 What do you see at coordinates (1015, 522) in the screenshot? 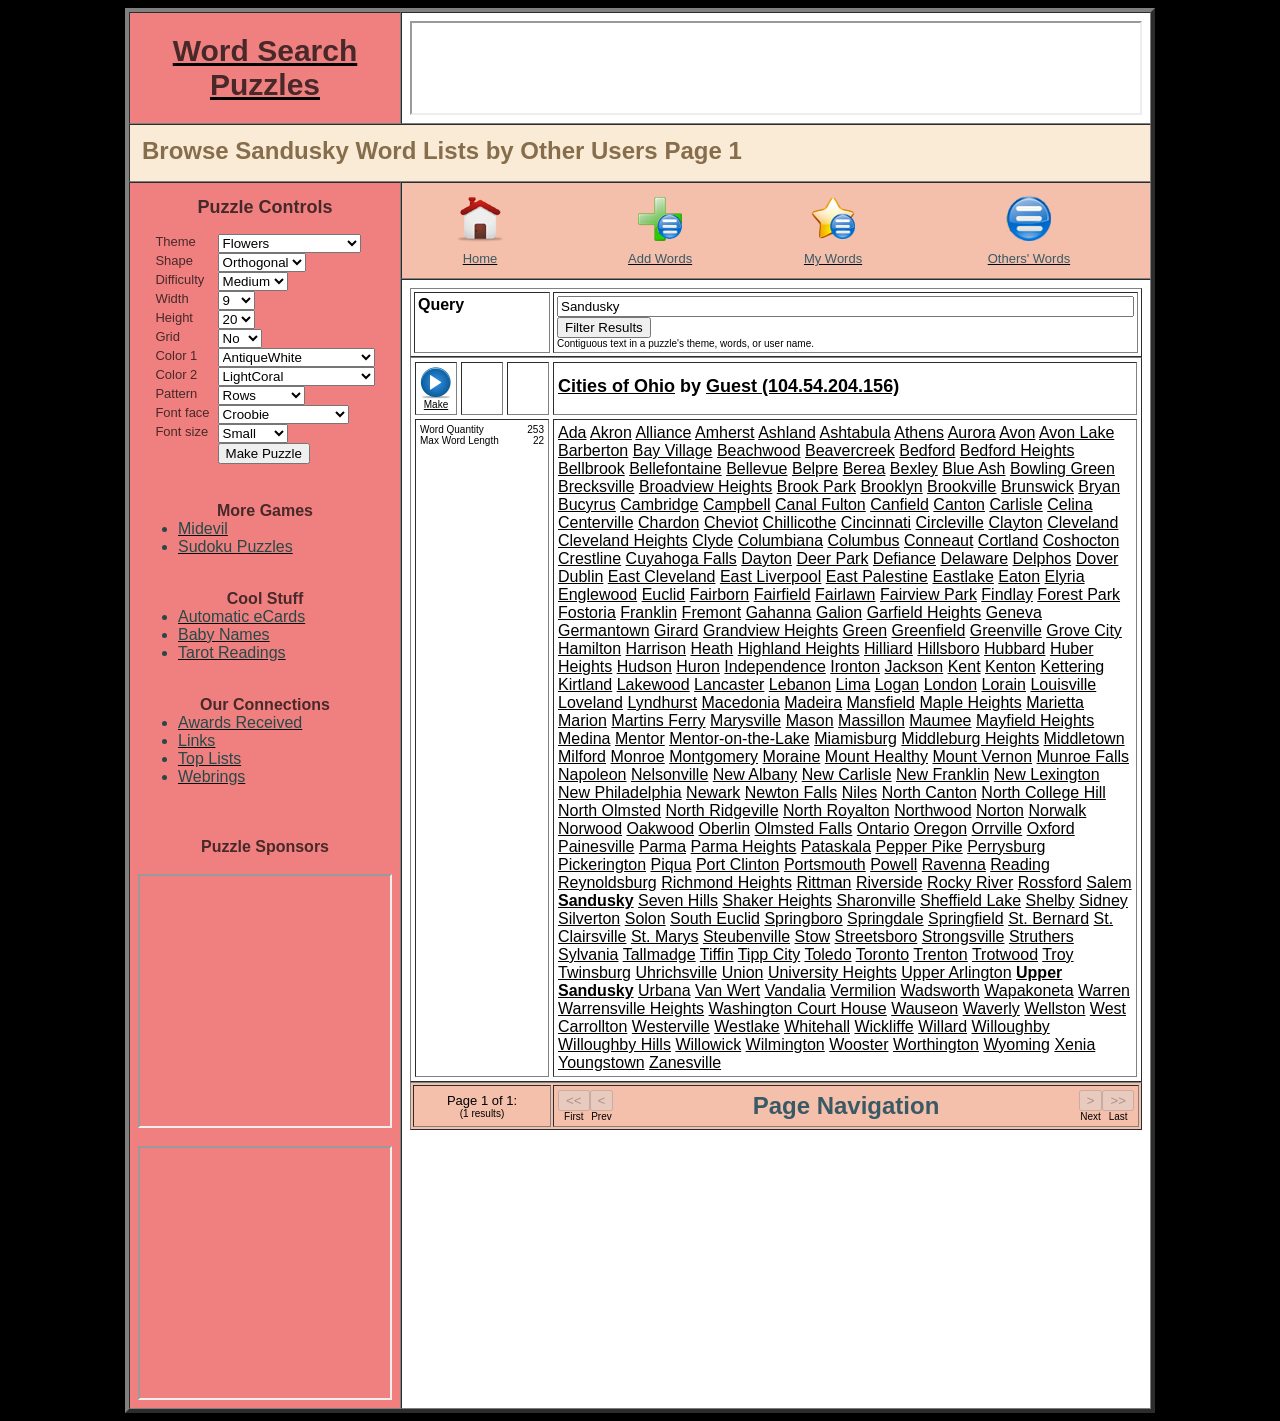
I see `Clayton` at bounding box center [1015, 522].